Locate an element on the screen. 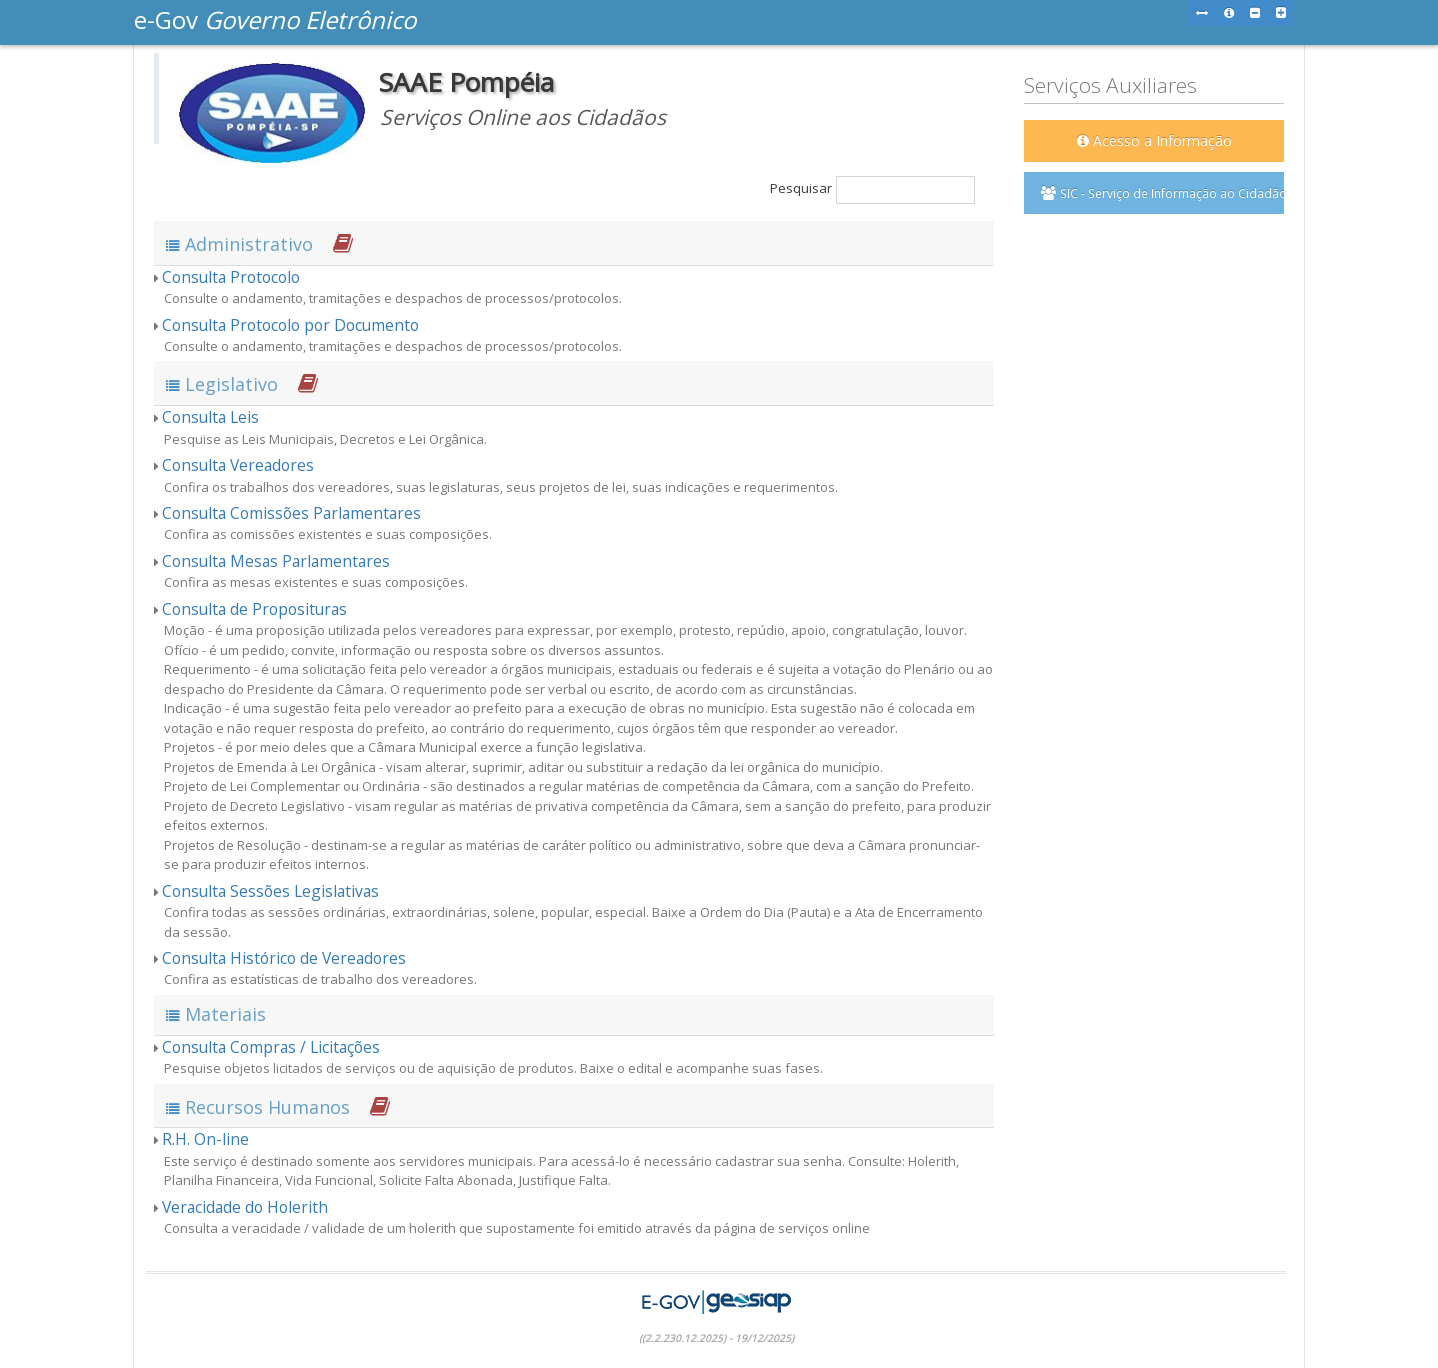 This screenshot has height=1368, width=1438. Consulta Protocolo por Documento is located at coordinates (290, 325).